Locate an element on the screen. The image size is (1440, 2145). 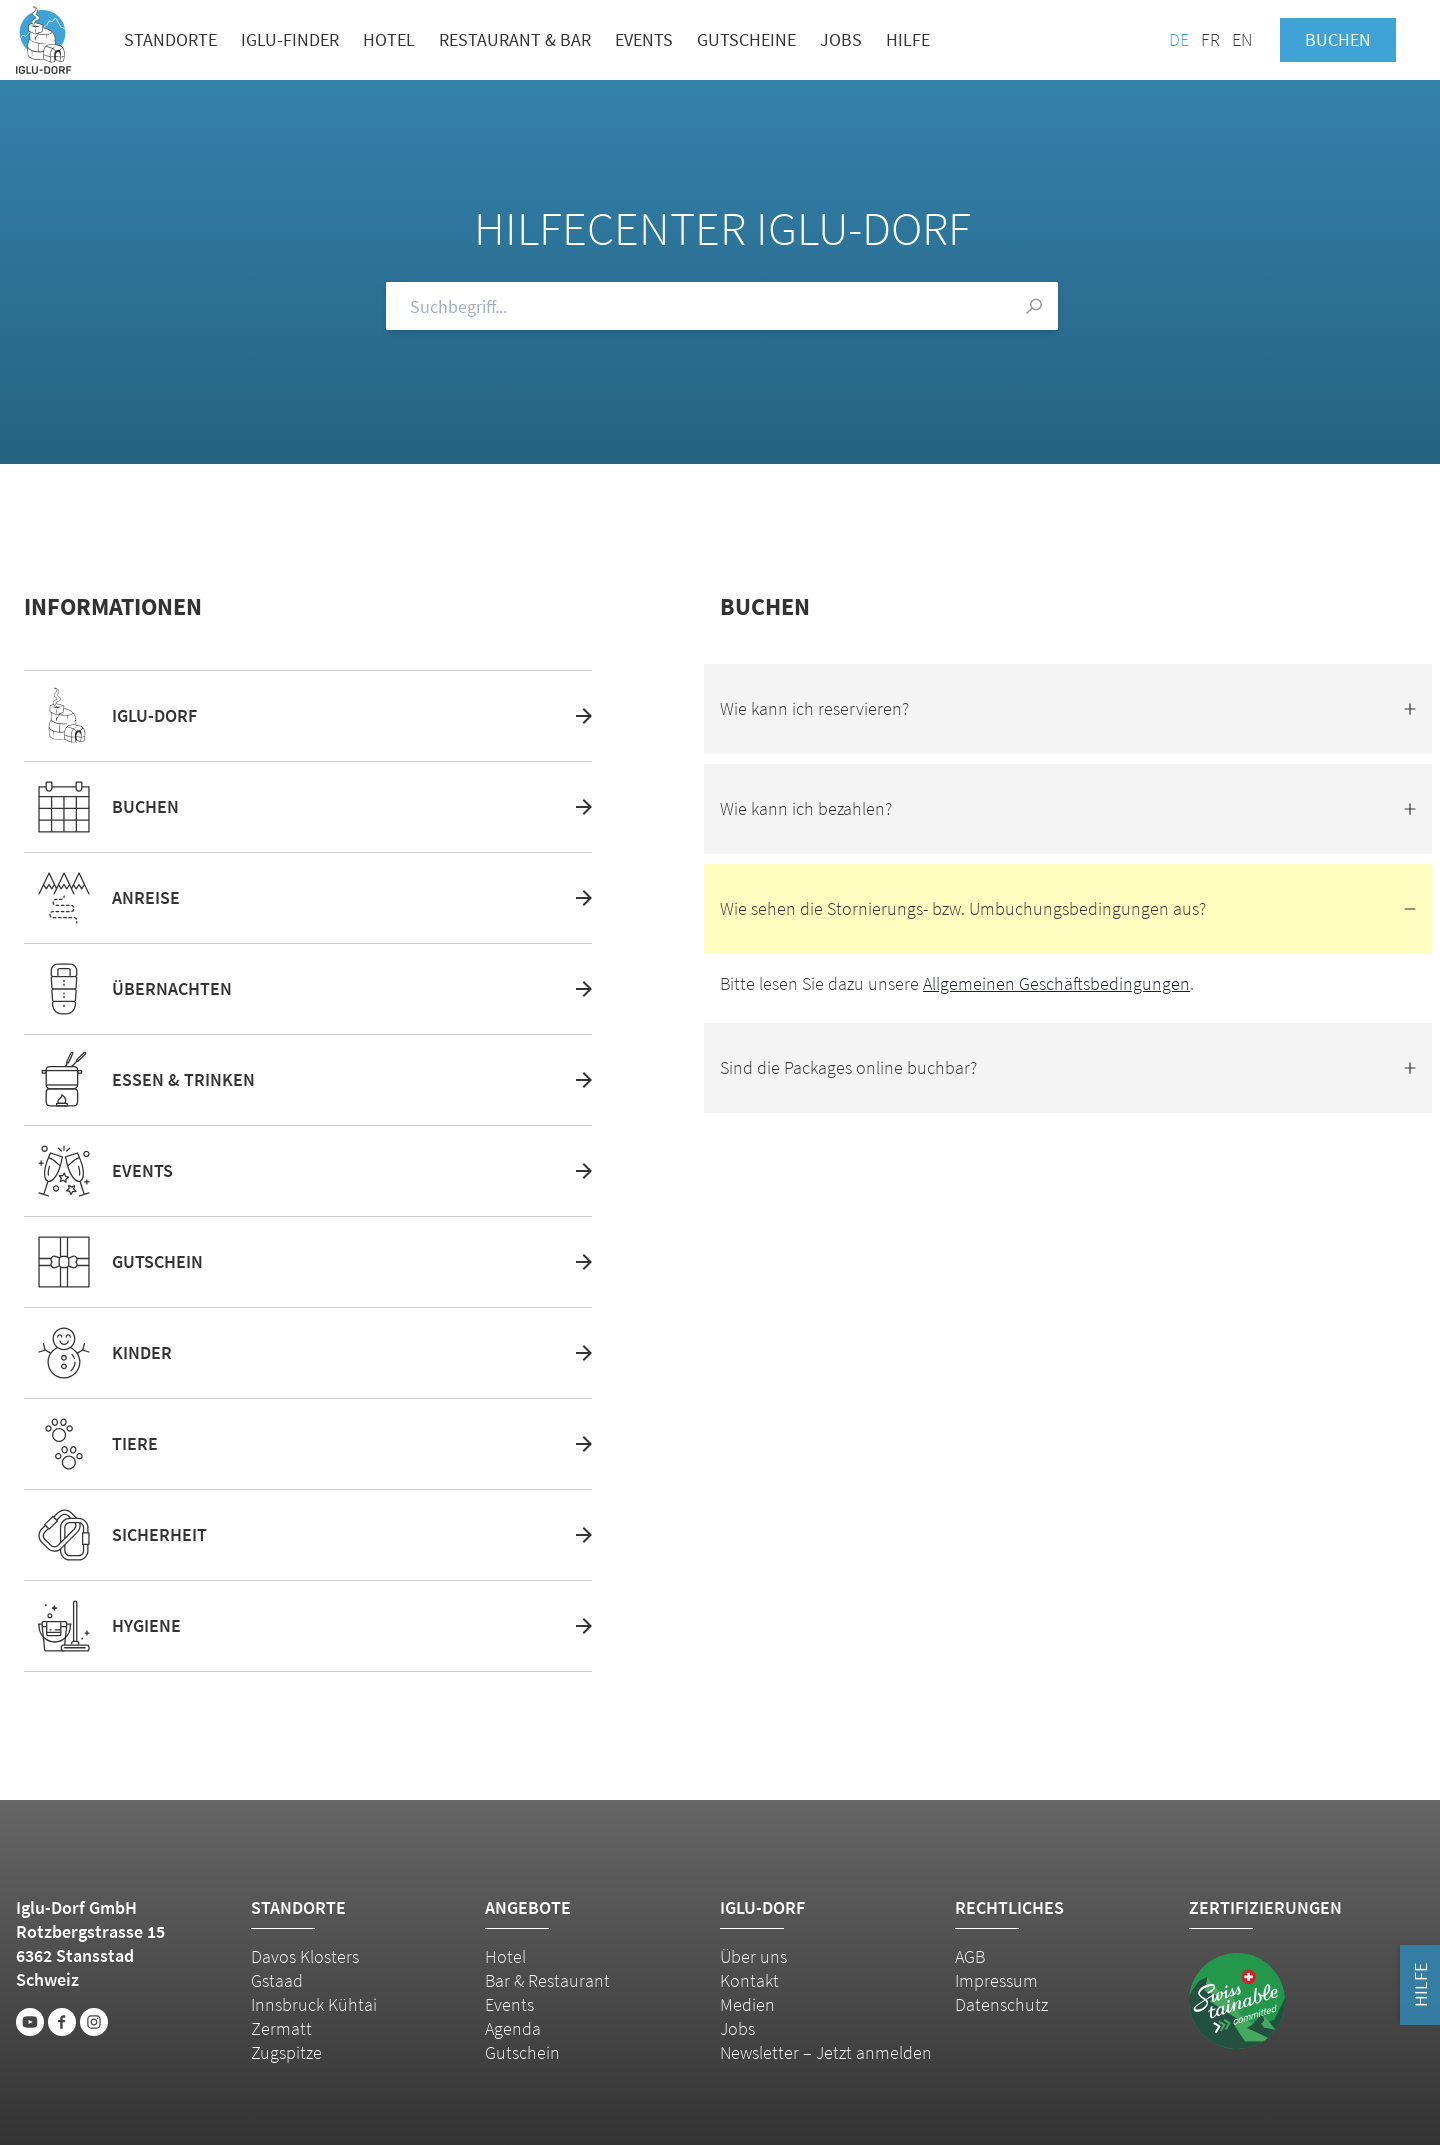
AGB is located at coordinates (970, 1956).